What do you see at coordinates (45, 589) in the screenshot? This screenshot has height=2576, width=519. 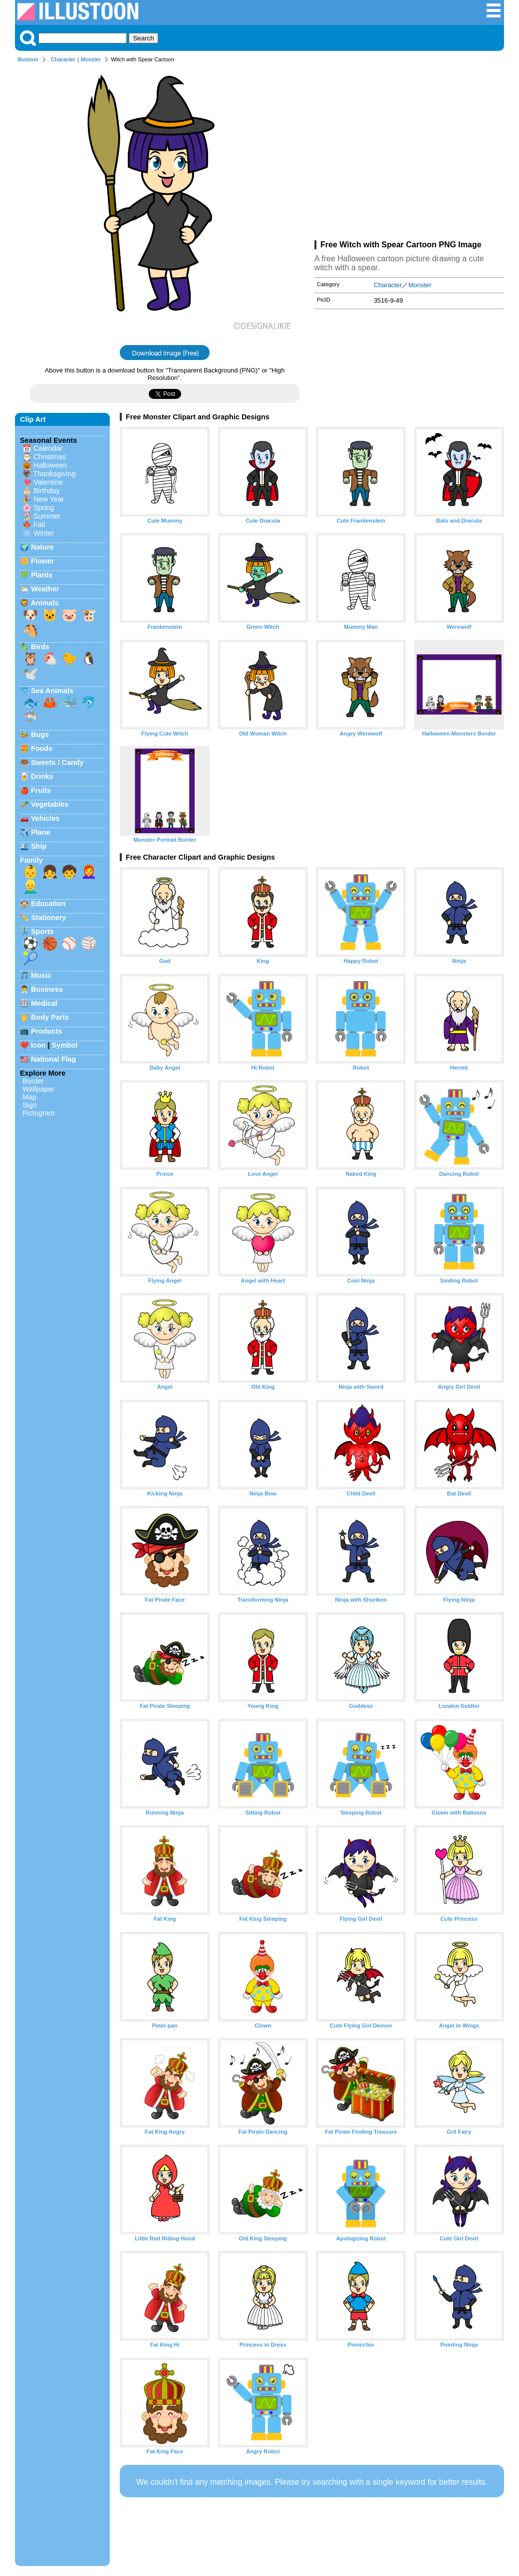 I see `Weather` at bounding box center [45, 589].